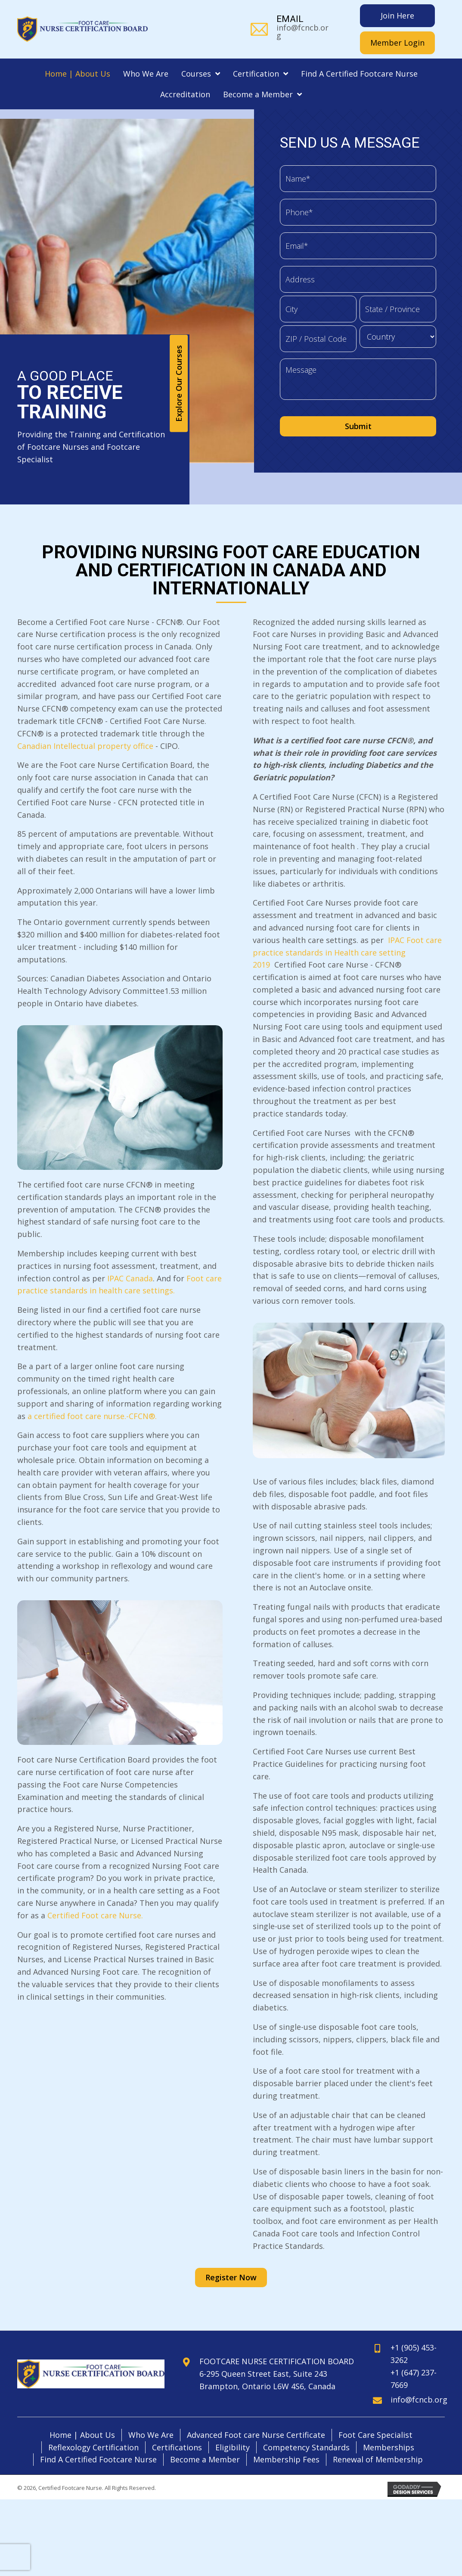 The width and height of the screenshot is (462, 2576). Describe the element at coordinates (82, 2415) in the screenshot. I see `Home | About Us` at that location.